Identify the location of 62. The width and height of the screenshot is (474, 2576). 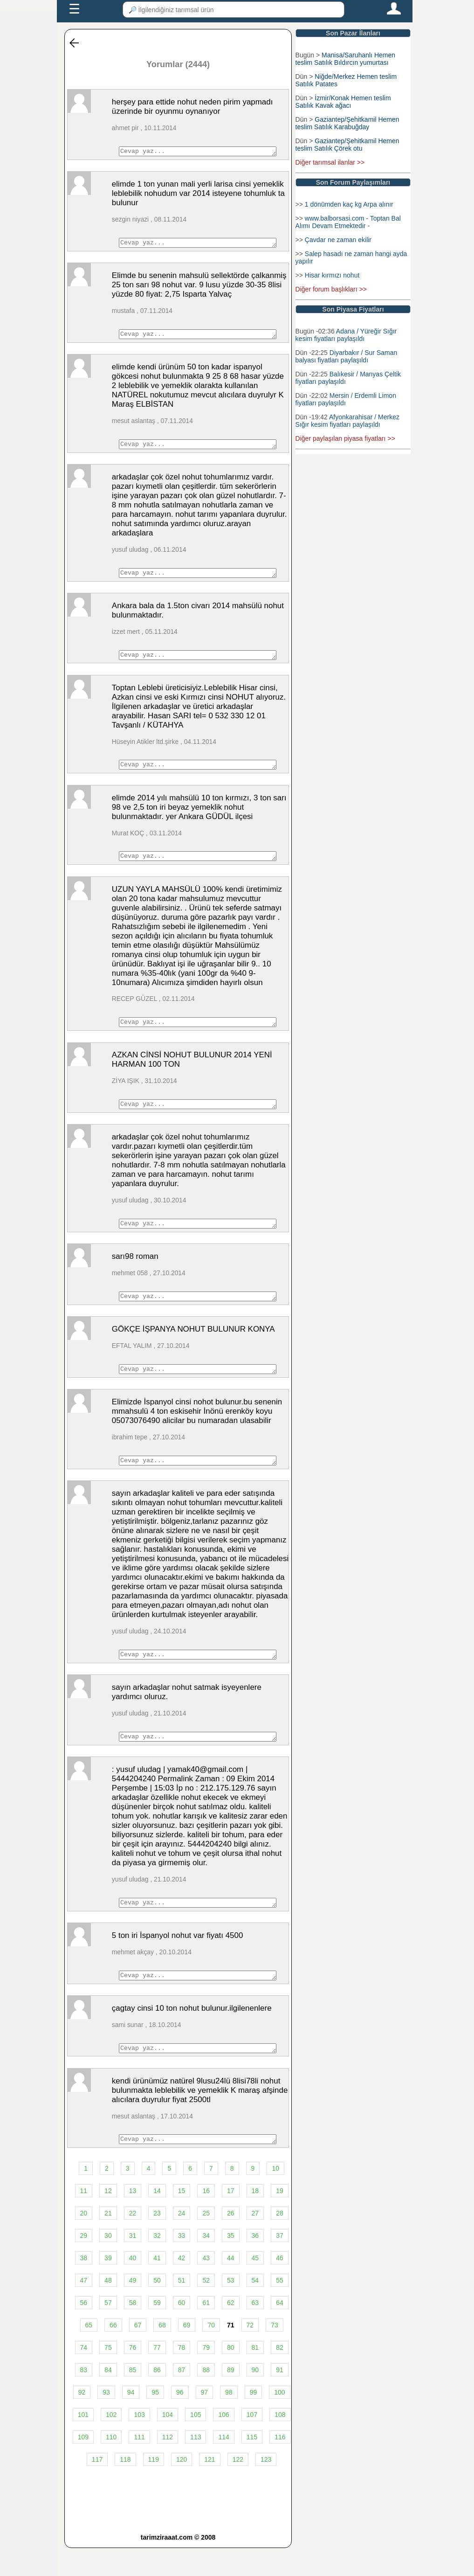
(230, 2330).